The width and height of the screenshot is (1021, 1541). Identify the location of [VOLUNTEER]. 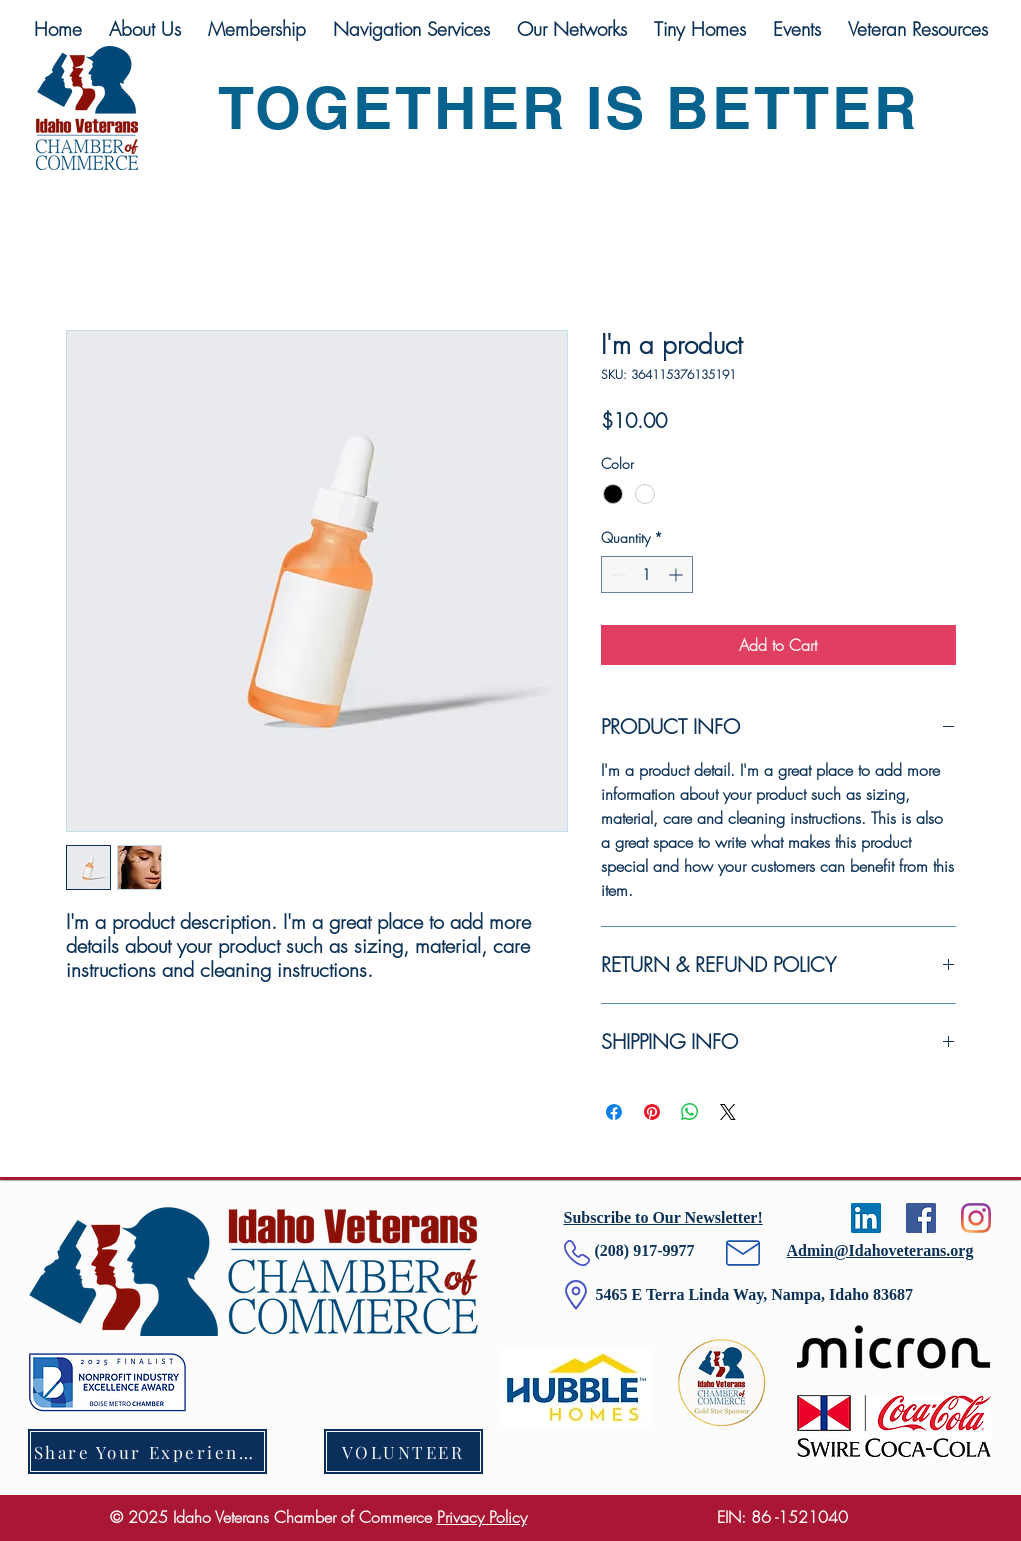
(403, 1451).